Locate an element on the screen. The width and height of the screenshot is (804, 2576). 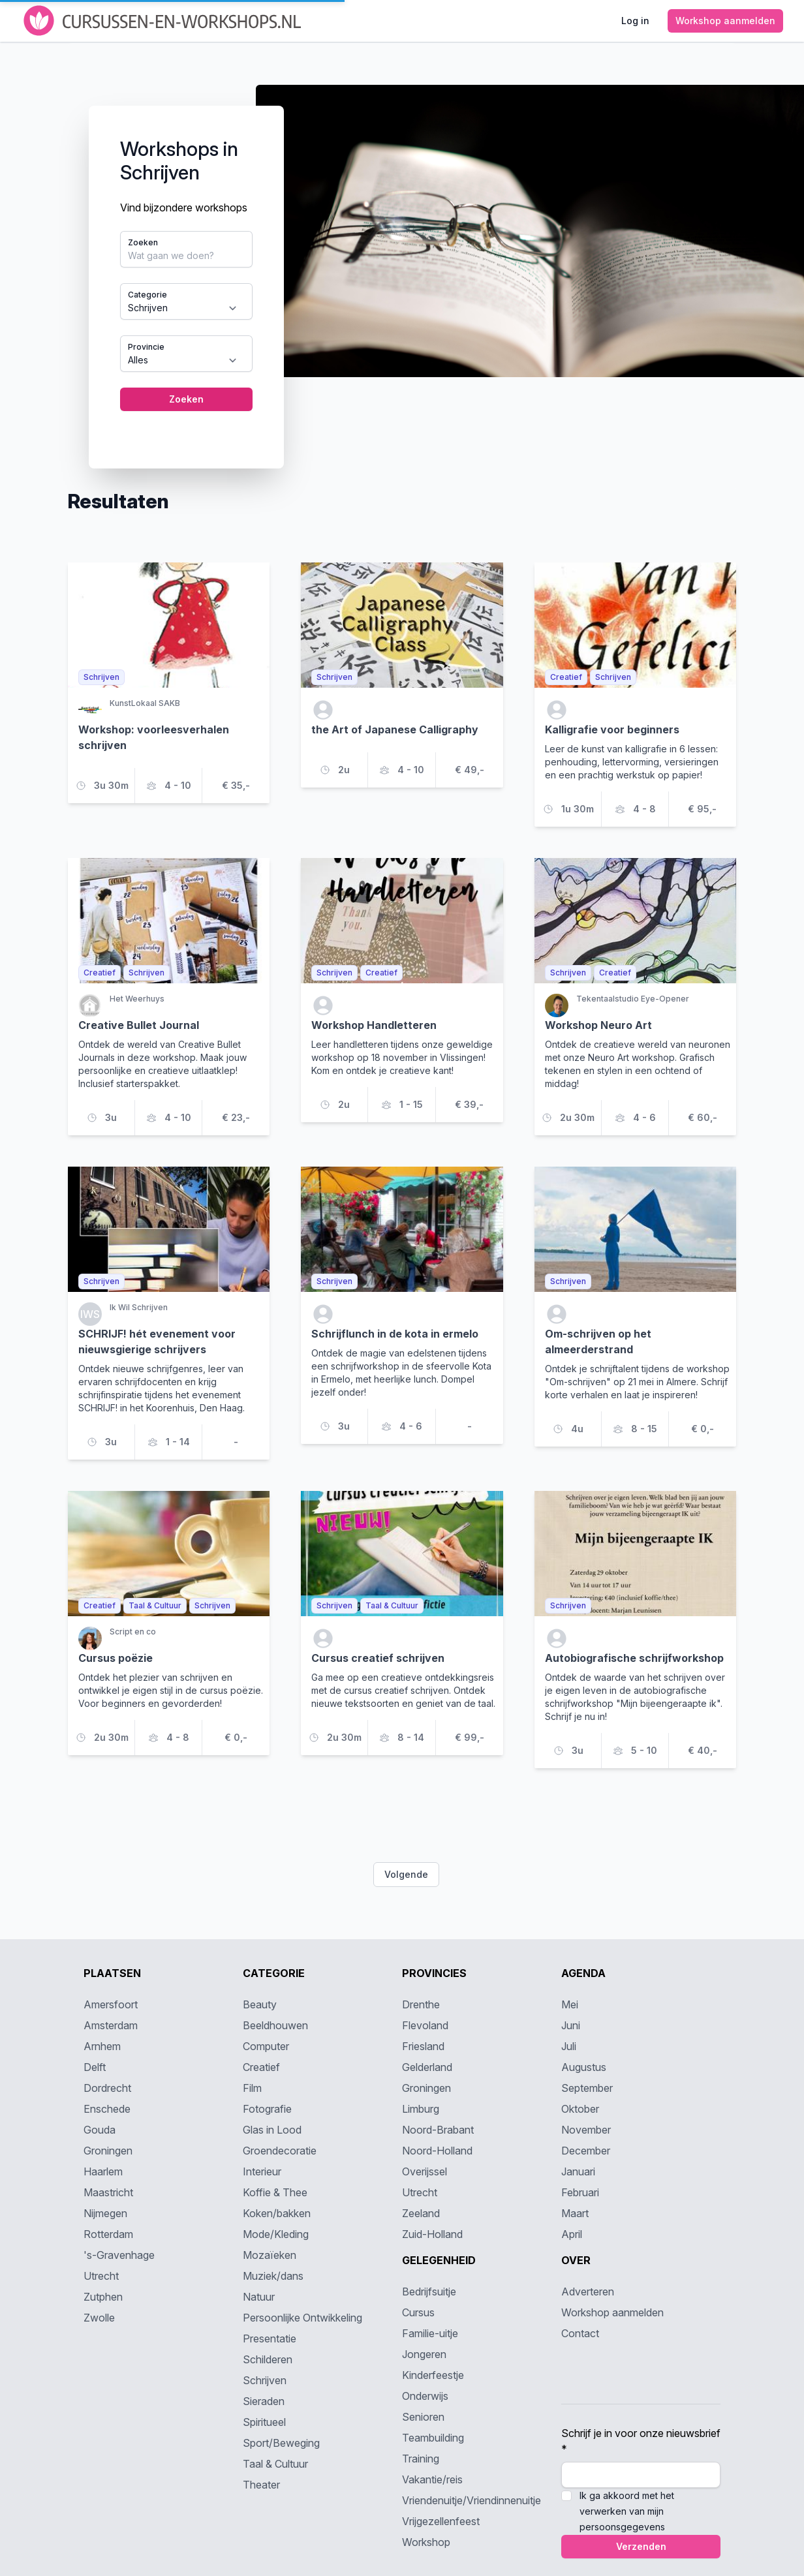
Natuur is located at coordinates (259, 2296).